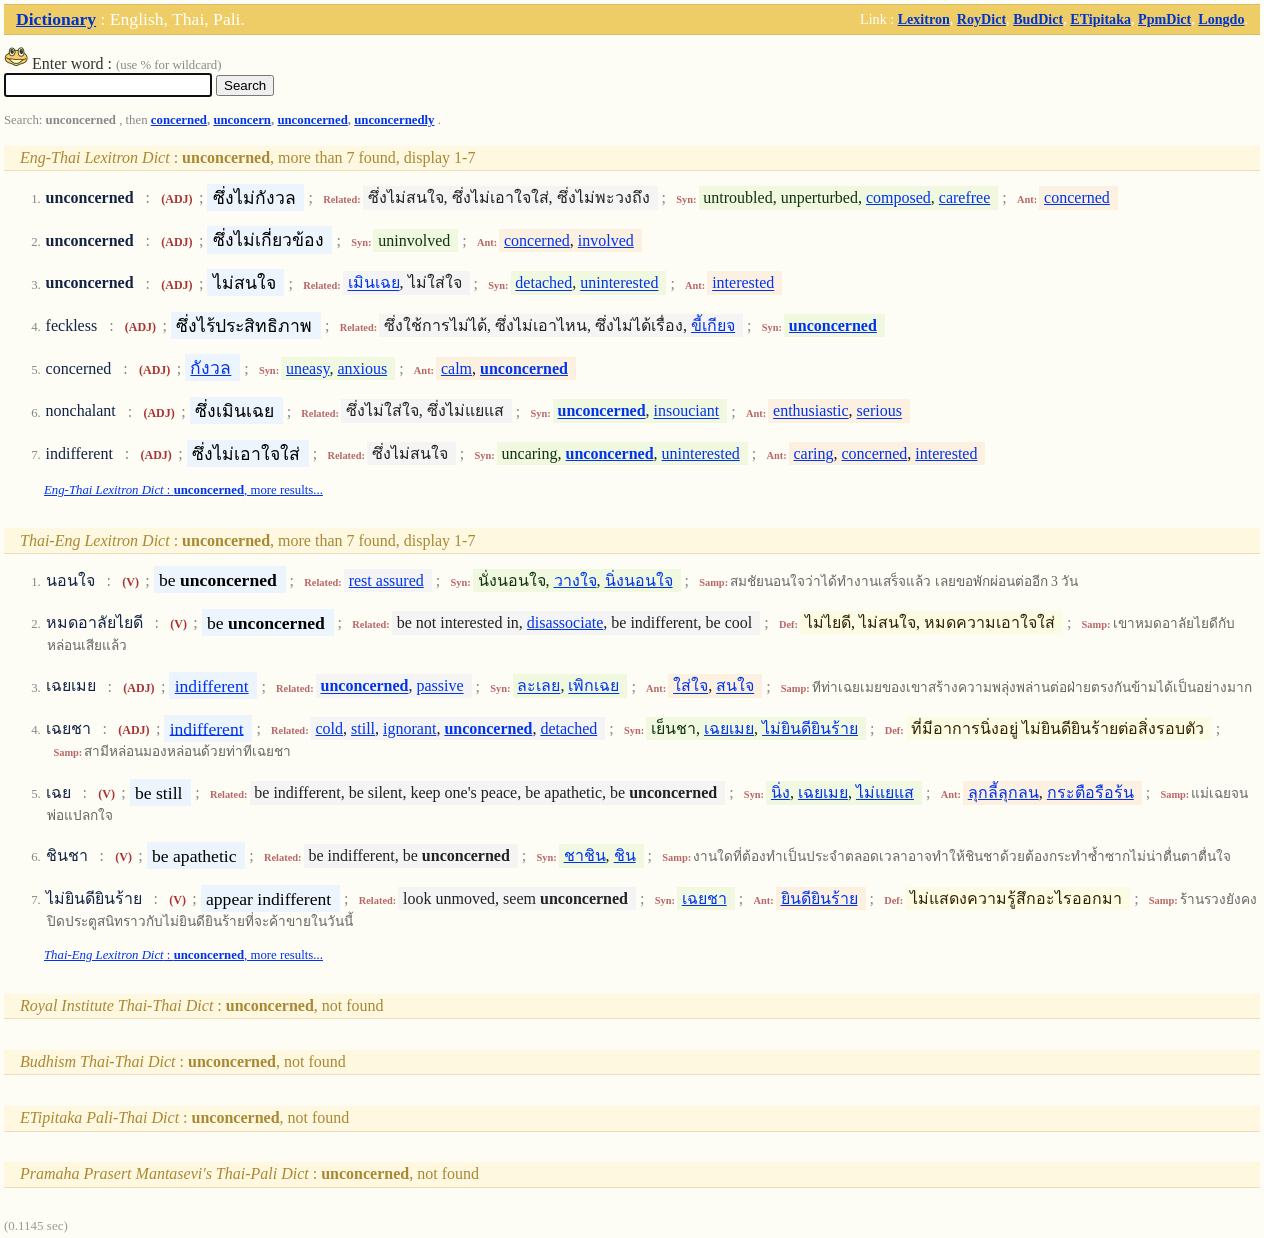  What do you see at coordinates (687, 411) in the screenshot?
I see `insouciant` at bounding box center [687, 411].